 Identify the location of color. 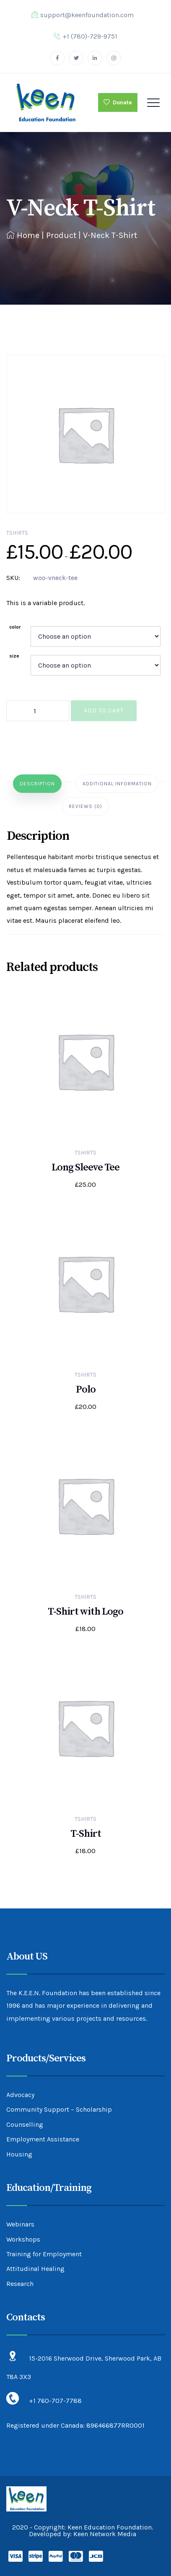
(15, 627).